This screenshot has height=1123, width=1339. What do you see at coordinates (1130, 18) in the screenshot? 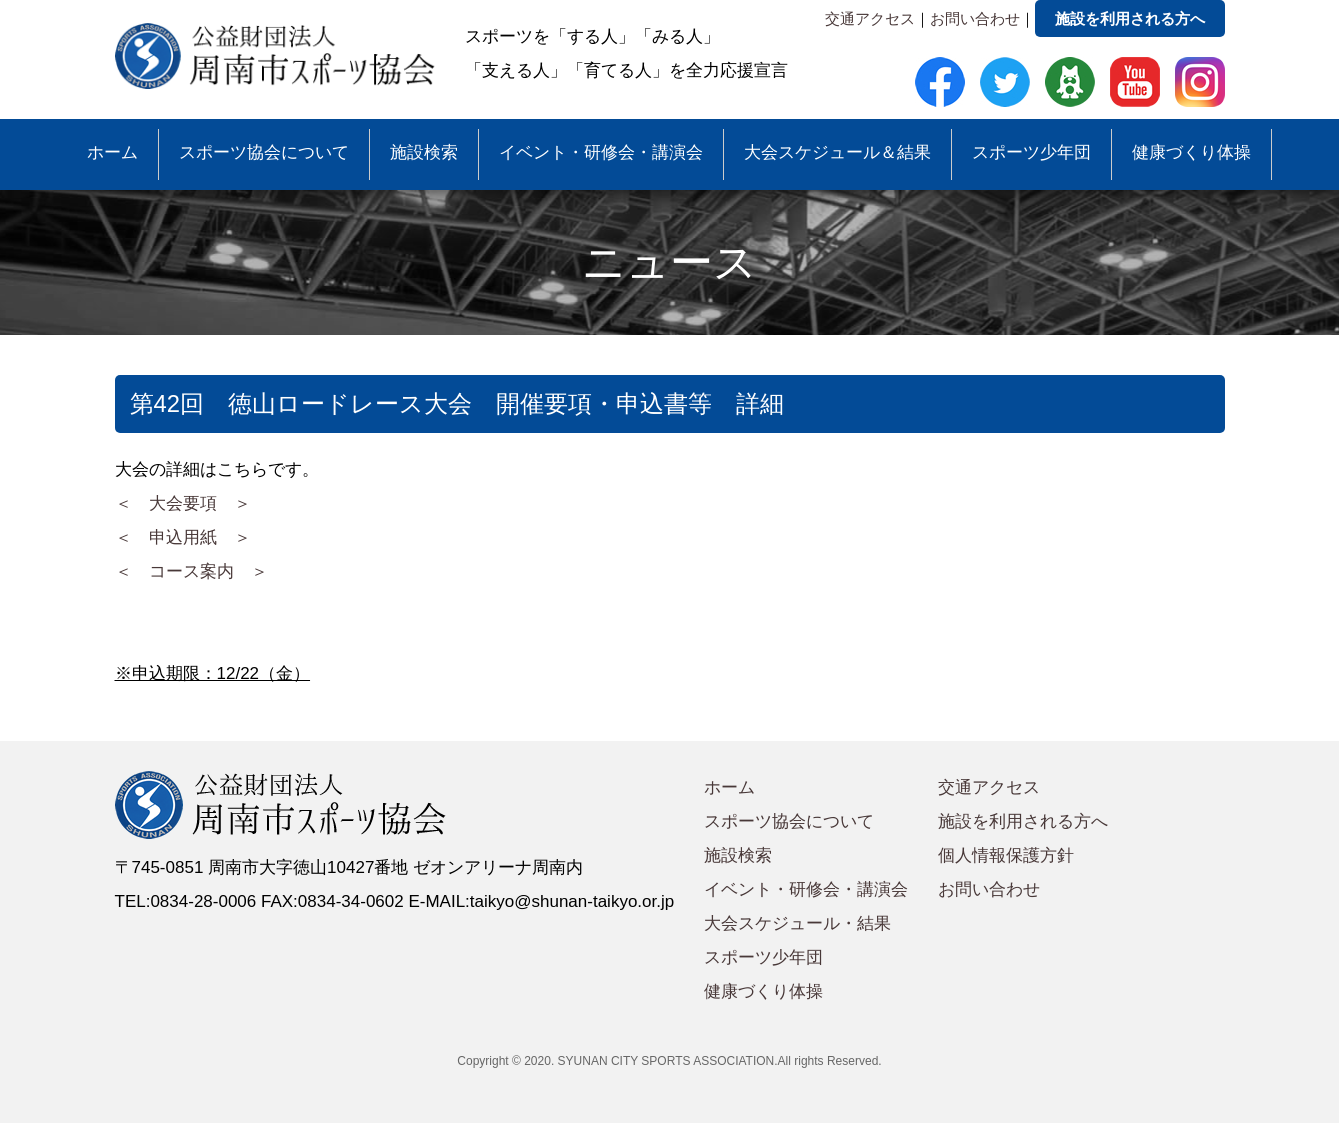
I see `施設を利用される方へ` at bounding box center [1130, 18].